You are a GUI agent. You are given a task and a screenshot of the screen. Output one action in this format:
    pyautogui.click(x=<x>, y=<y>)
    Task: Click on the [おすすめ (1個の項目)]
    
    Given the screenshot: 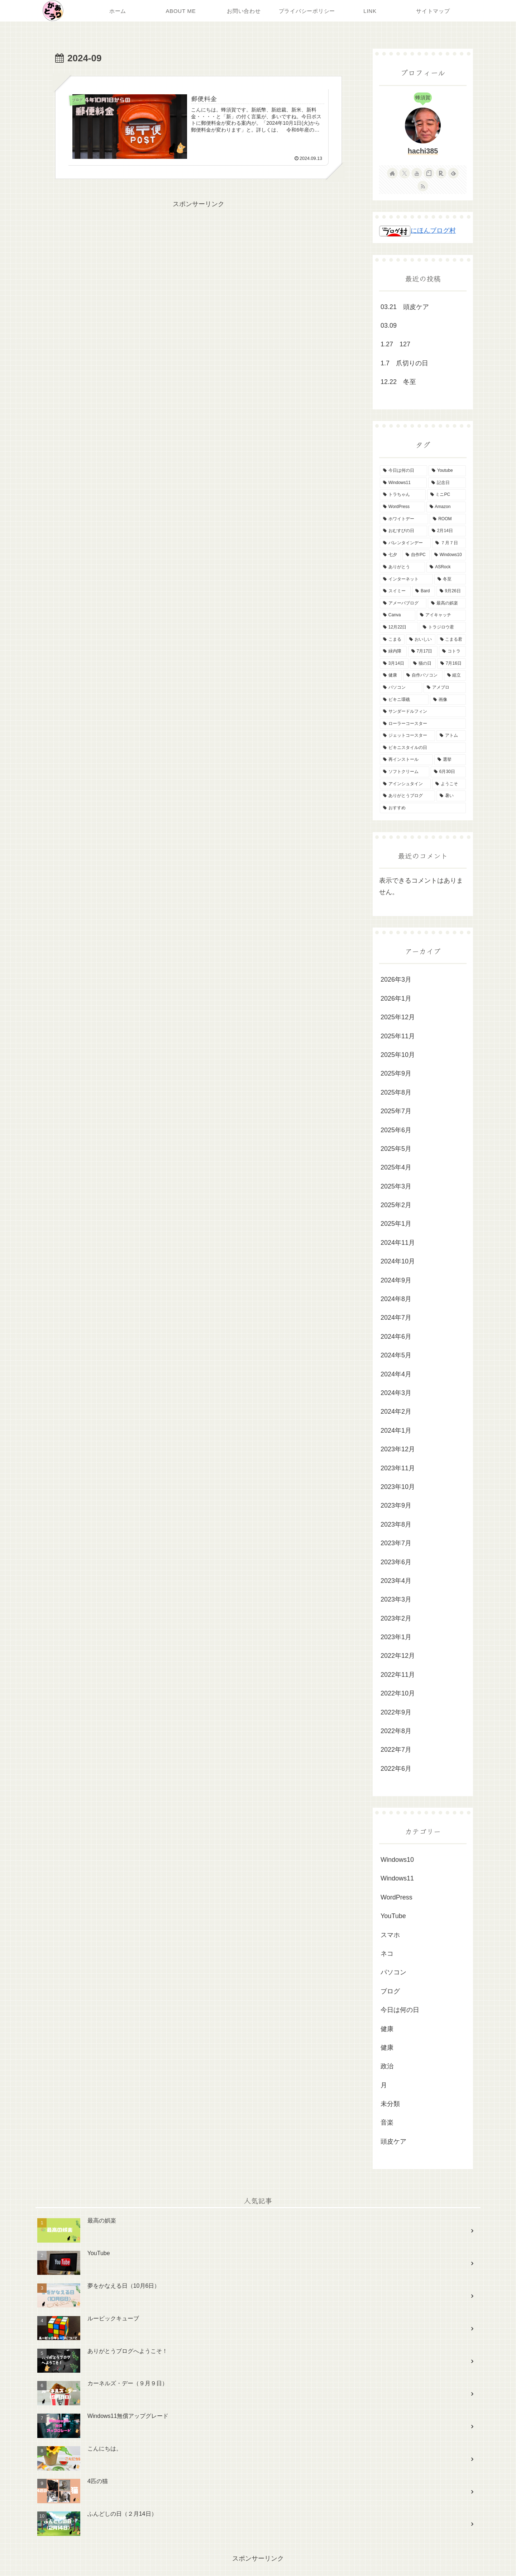 What is the action you would take?
    pyautogui.click(x=423, y=808)
    